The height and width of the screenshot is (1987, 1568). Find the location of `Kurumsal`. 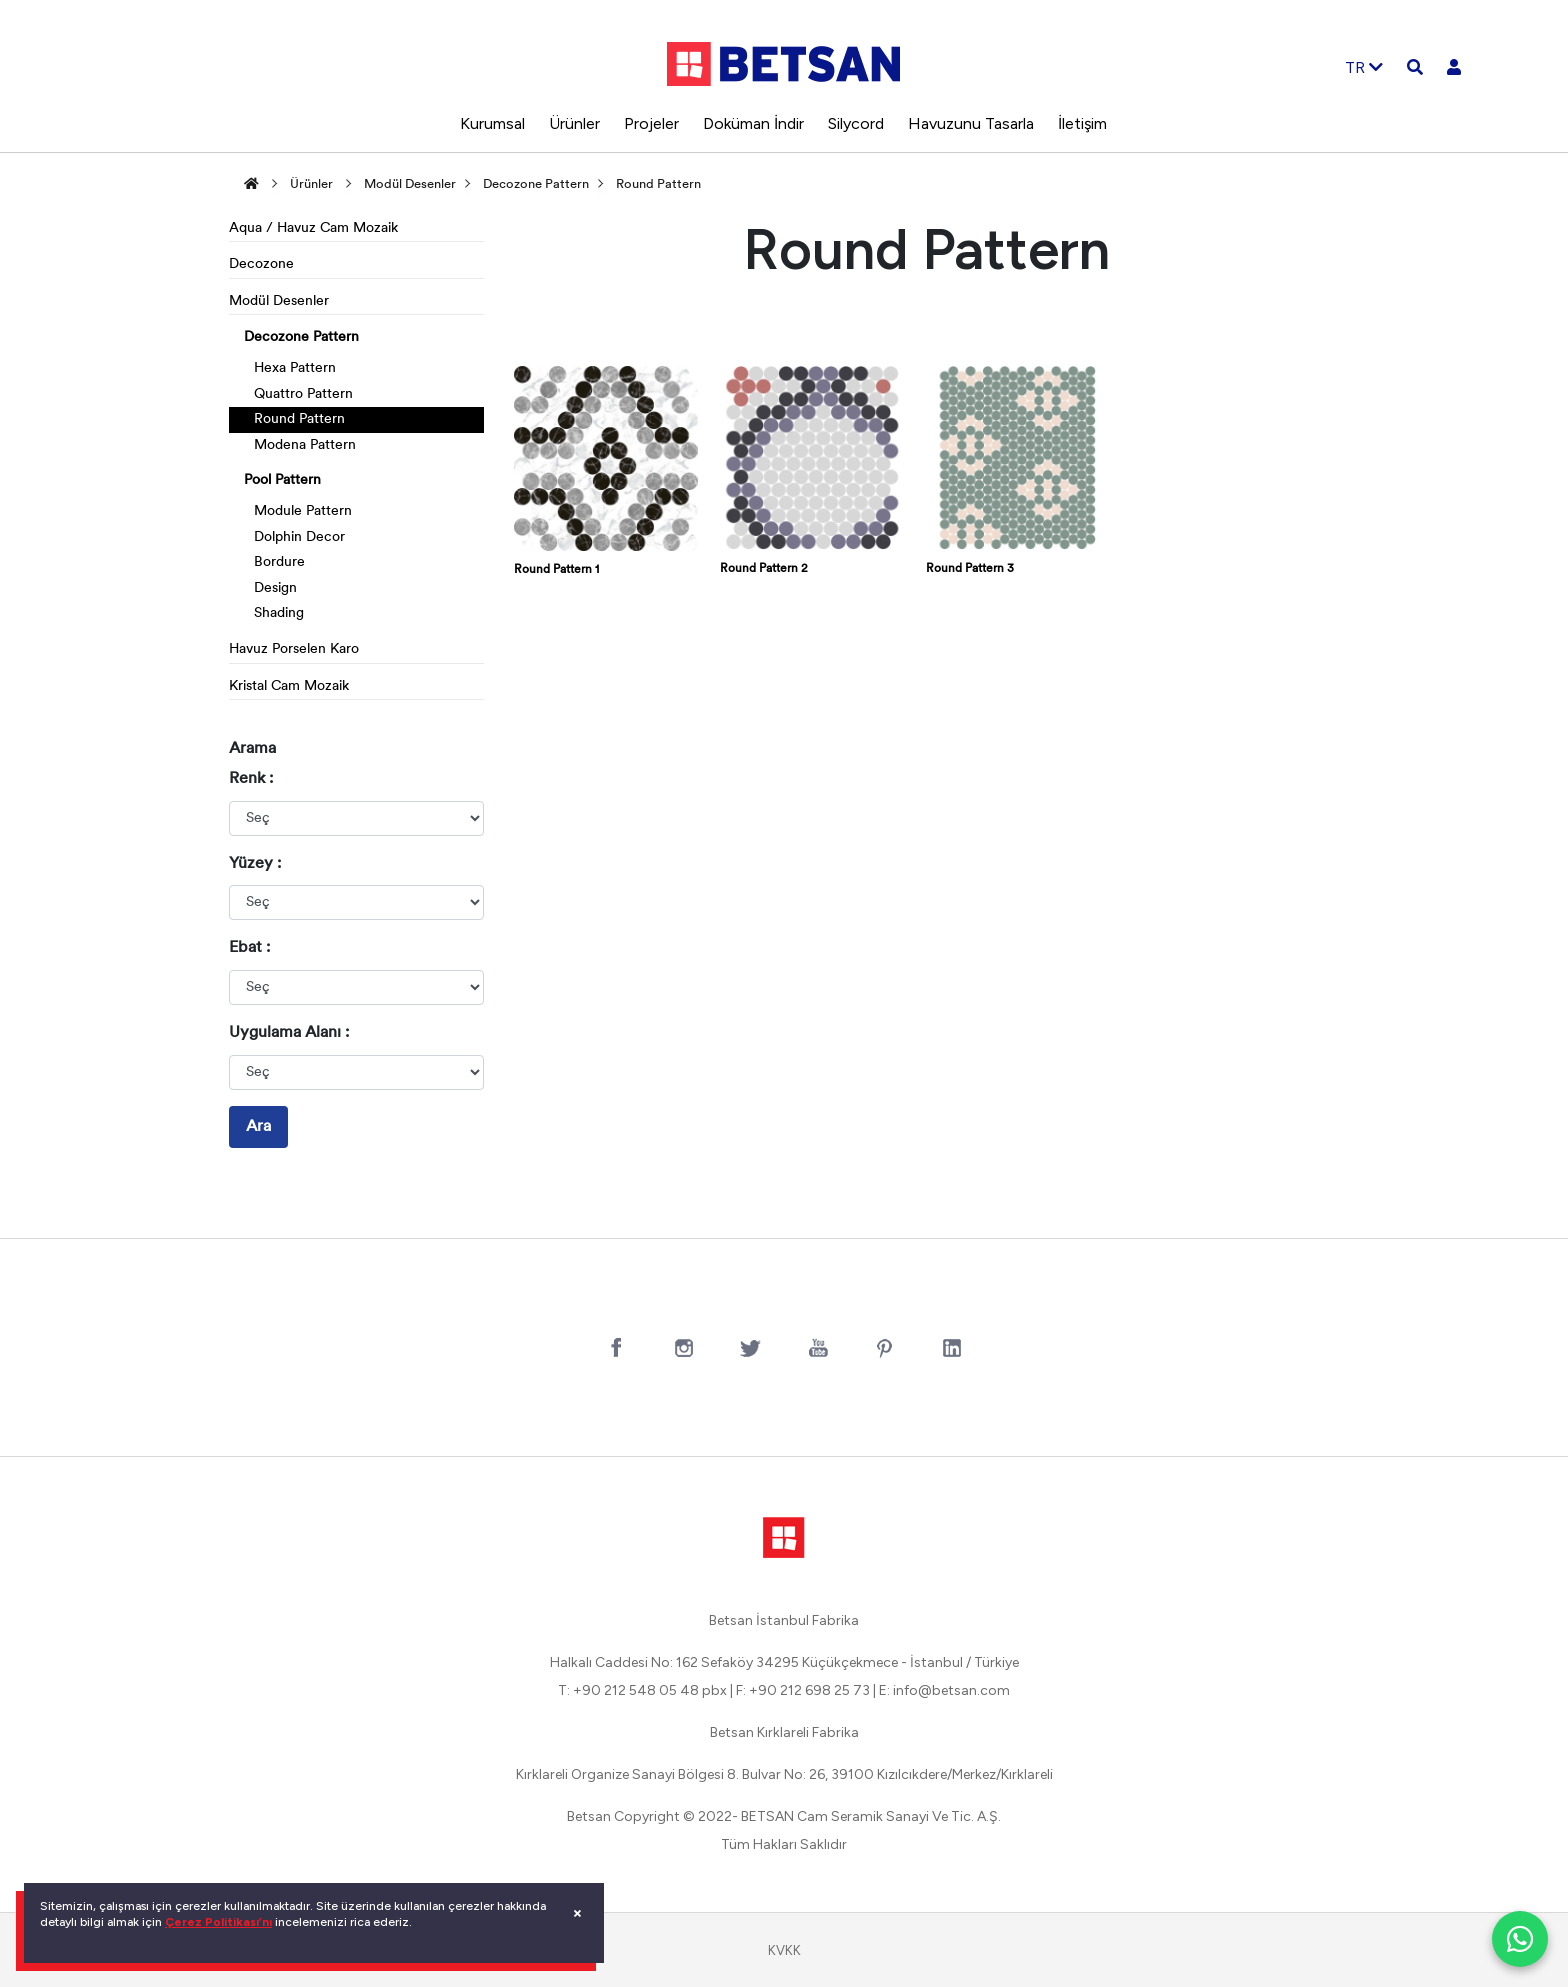

Kurumsal is located at coordinates (492, 123).